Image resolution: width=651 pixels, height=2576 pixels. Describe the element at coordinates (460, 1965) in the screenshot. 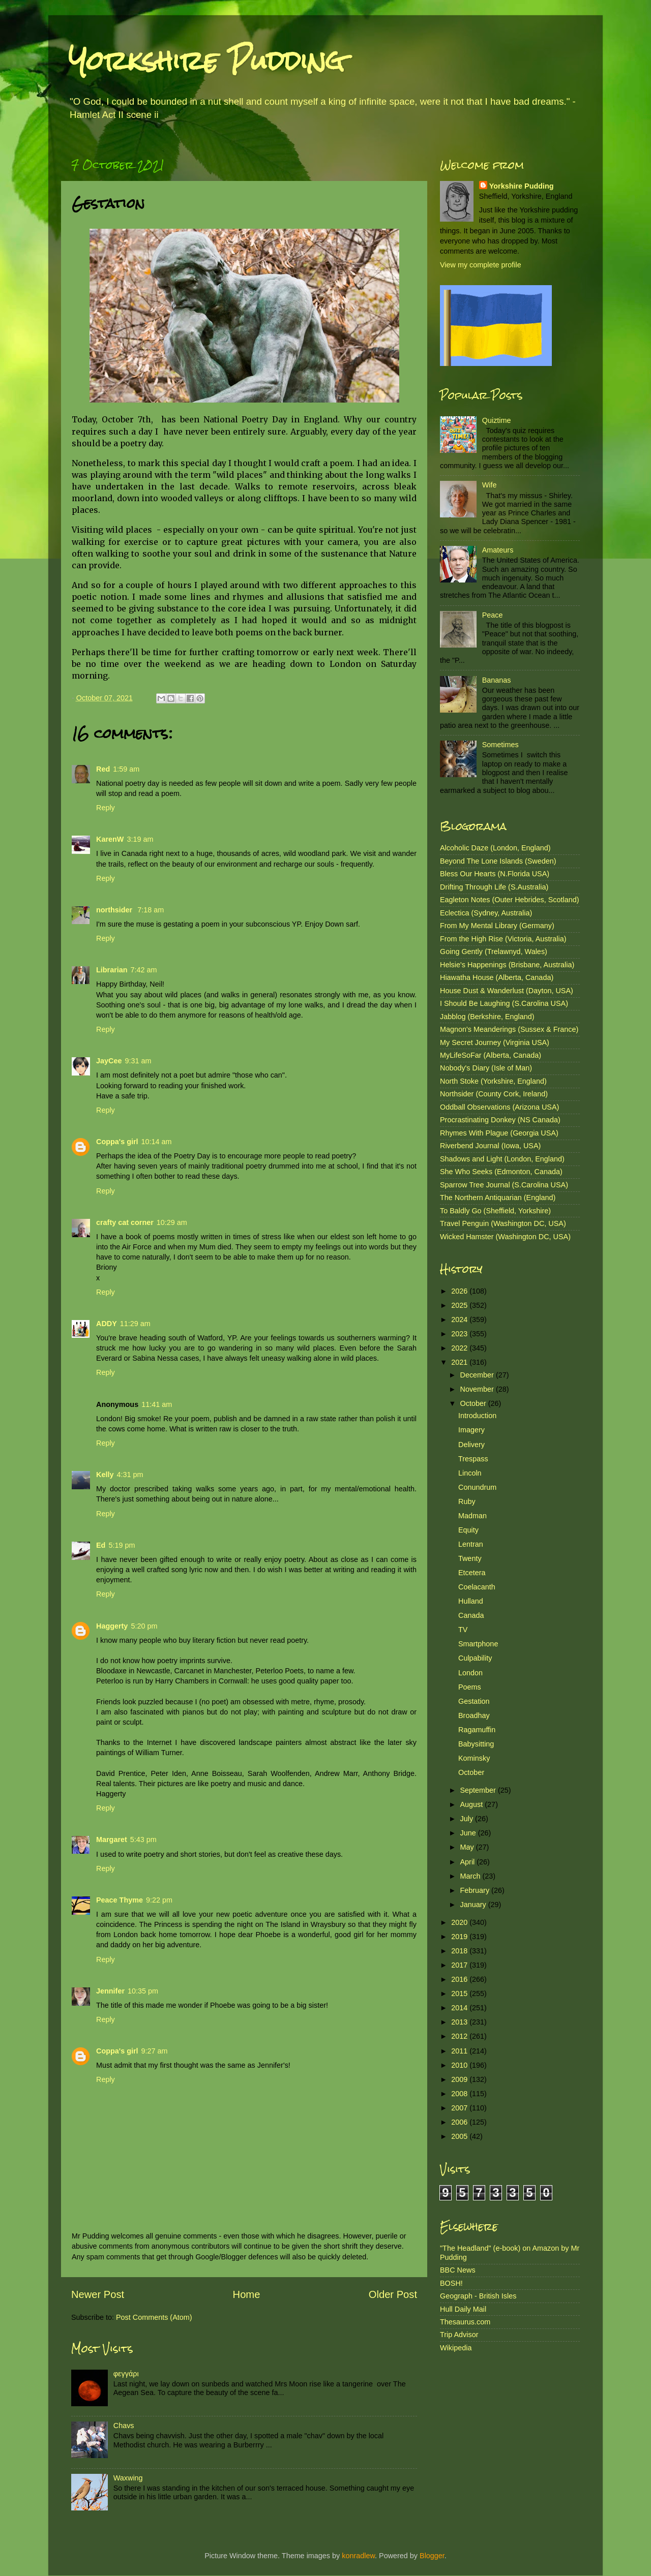

I see `2017` at that location.